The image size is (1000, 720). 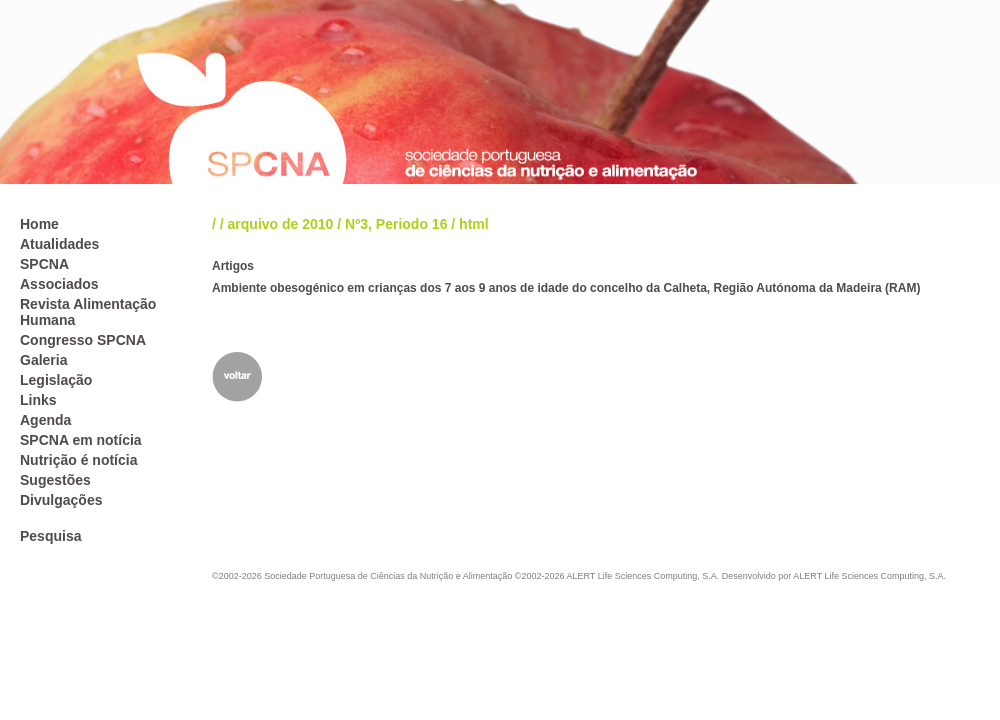 I want to click on SPCNA em notícia, so click(x=81, y=440).